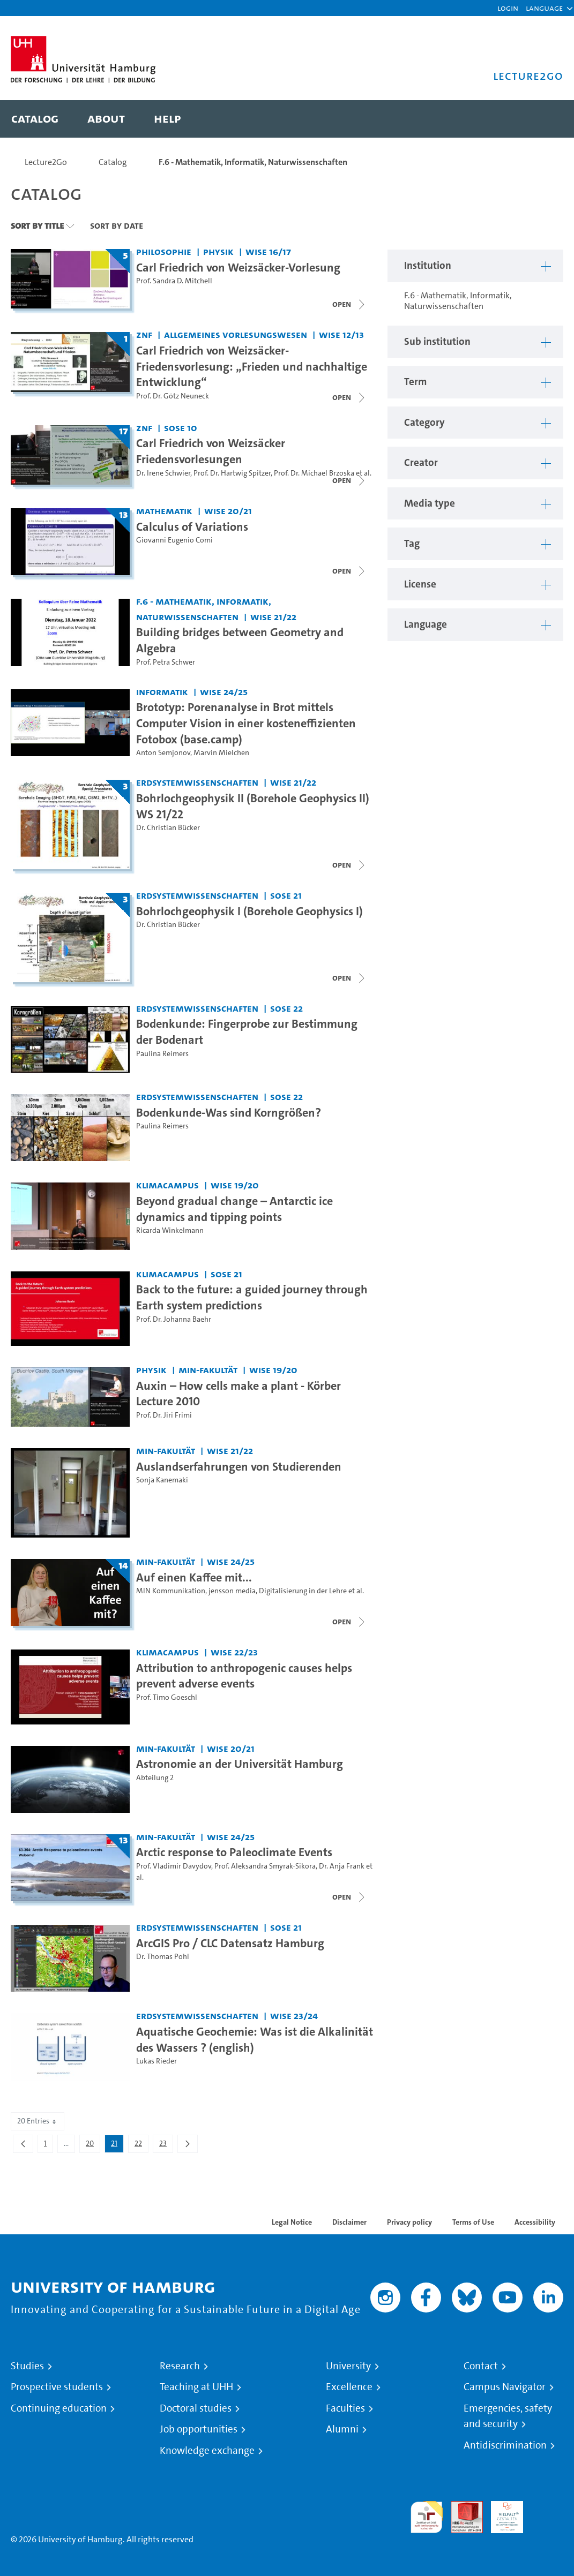 Image resolution: width=574 pixels, height=2576 pixels. What do you see at coordinates (240, 640) in the screenshot?
I see `Building bridges between Geometry and Algebra [Video title: Building bridges between Geometry and Algebra]` at bounding box center [240, 640].